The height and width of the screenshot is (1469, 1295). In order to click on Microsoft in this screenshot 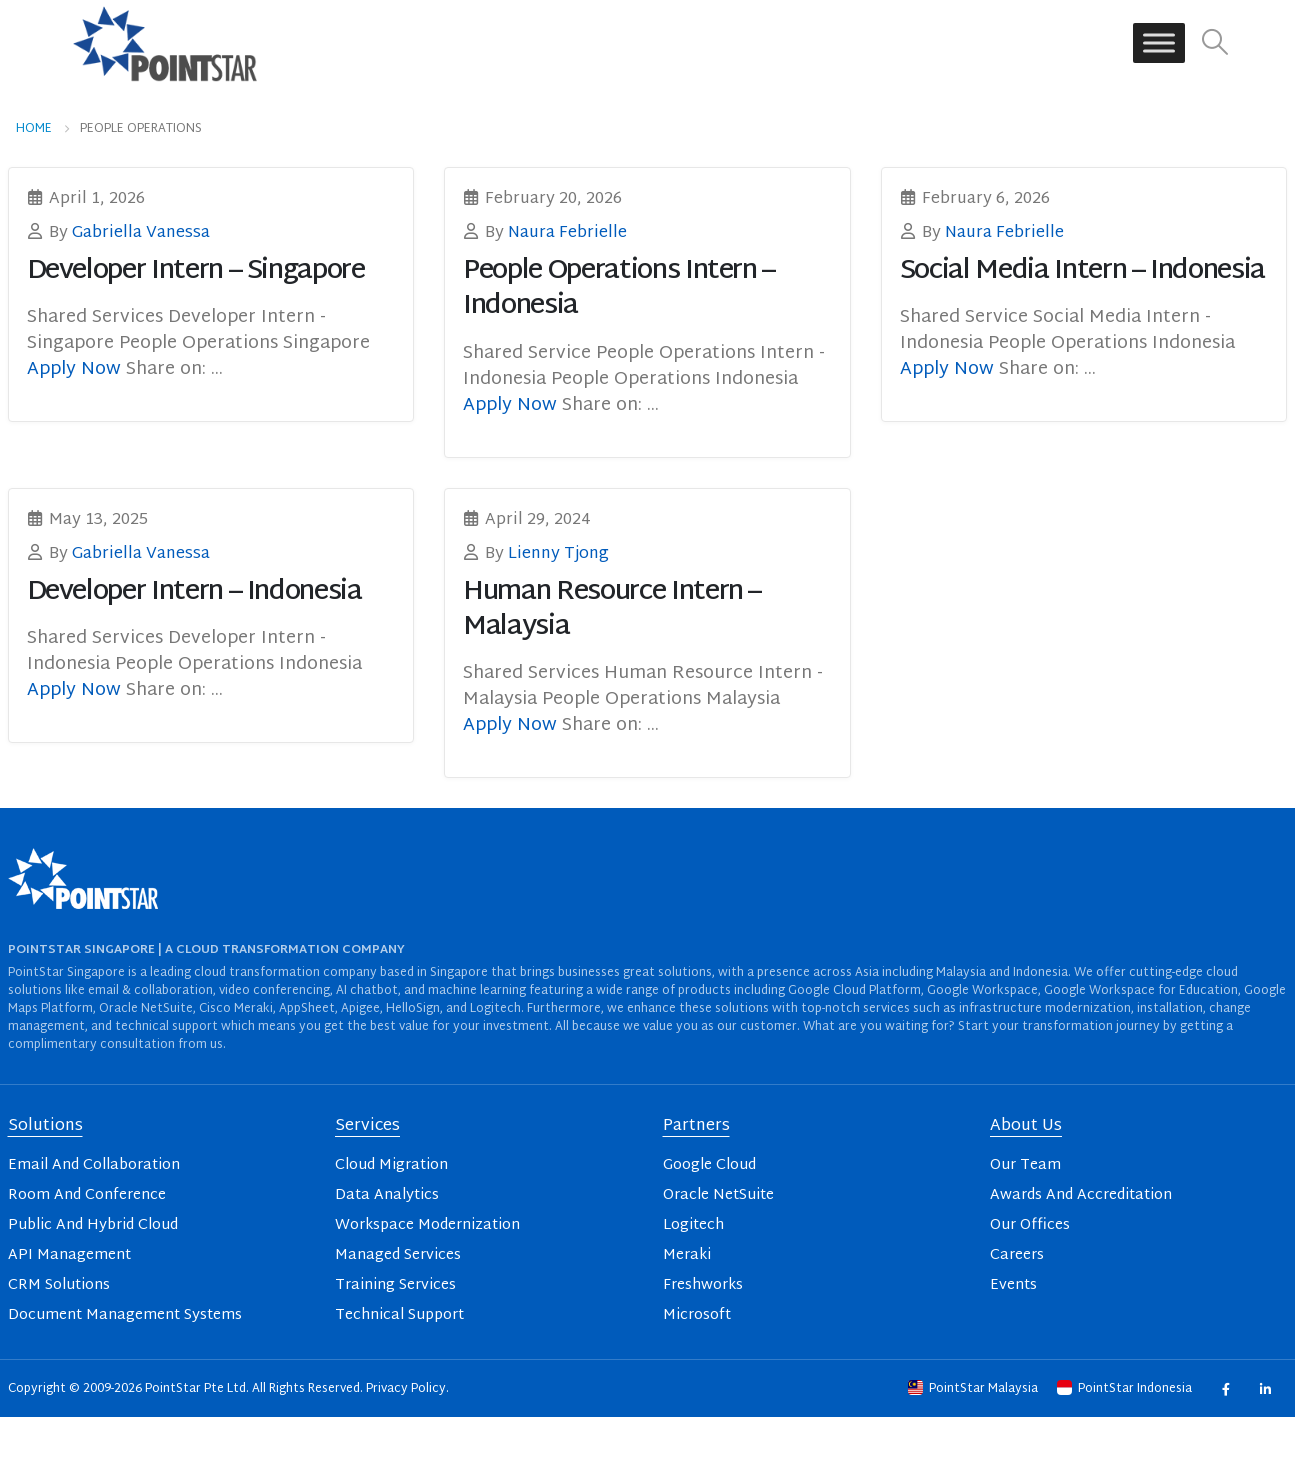, I will do `click(697, 1315)`.